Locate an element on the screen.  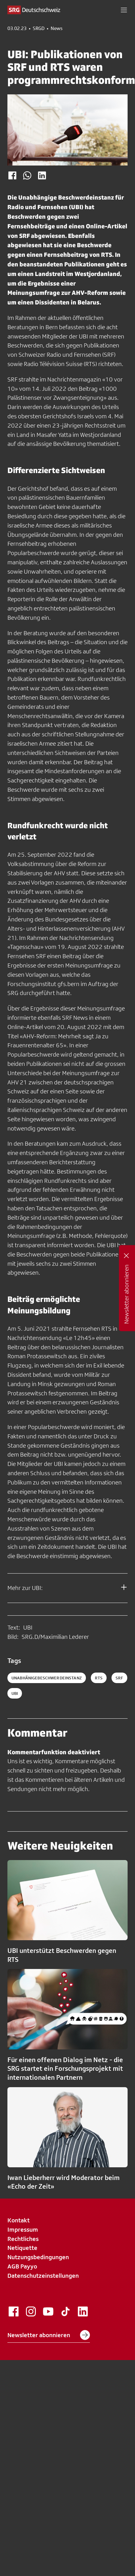
AGB Payyo is located at coordinates (22, 2266).